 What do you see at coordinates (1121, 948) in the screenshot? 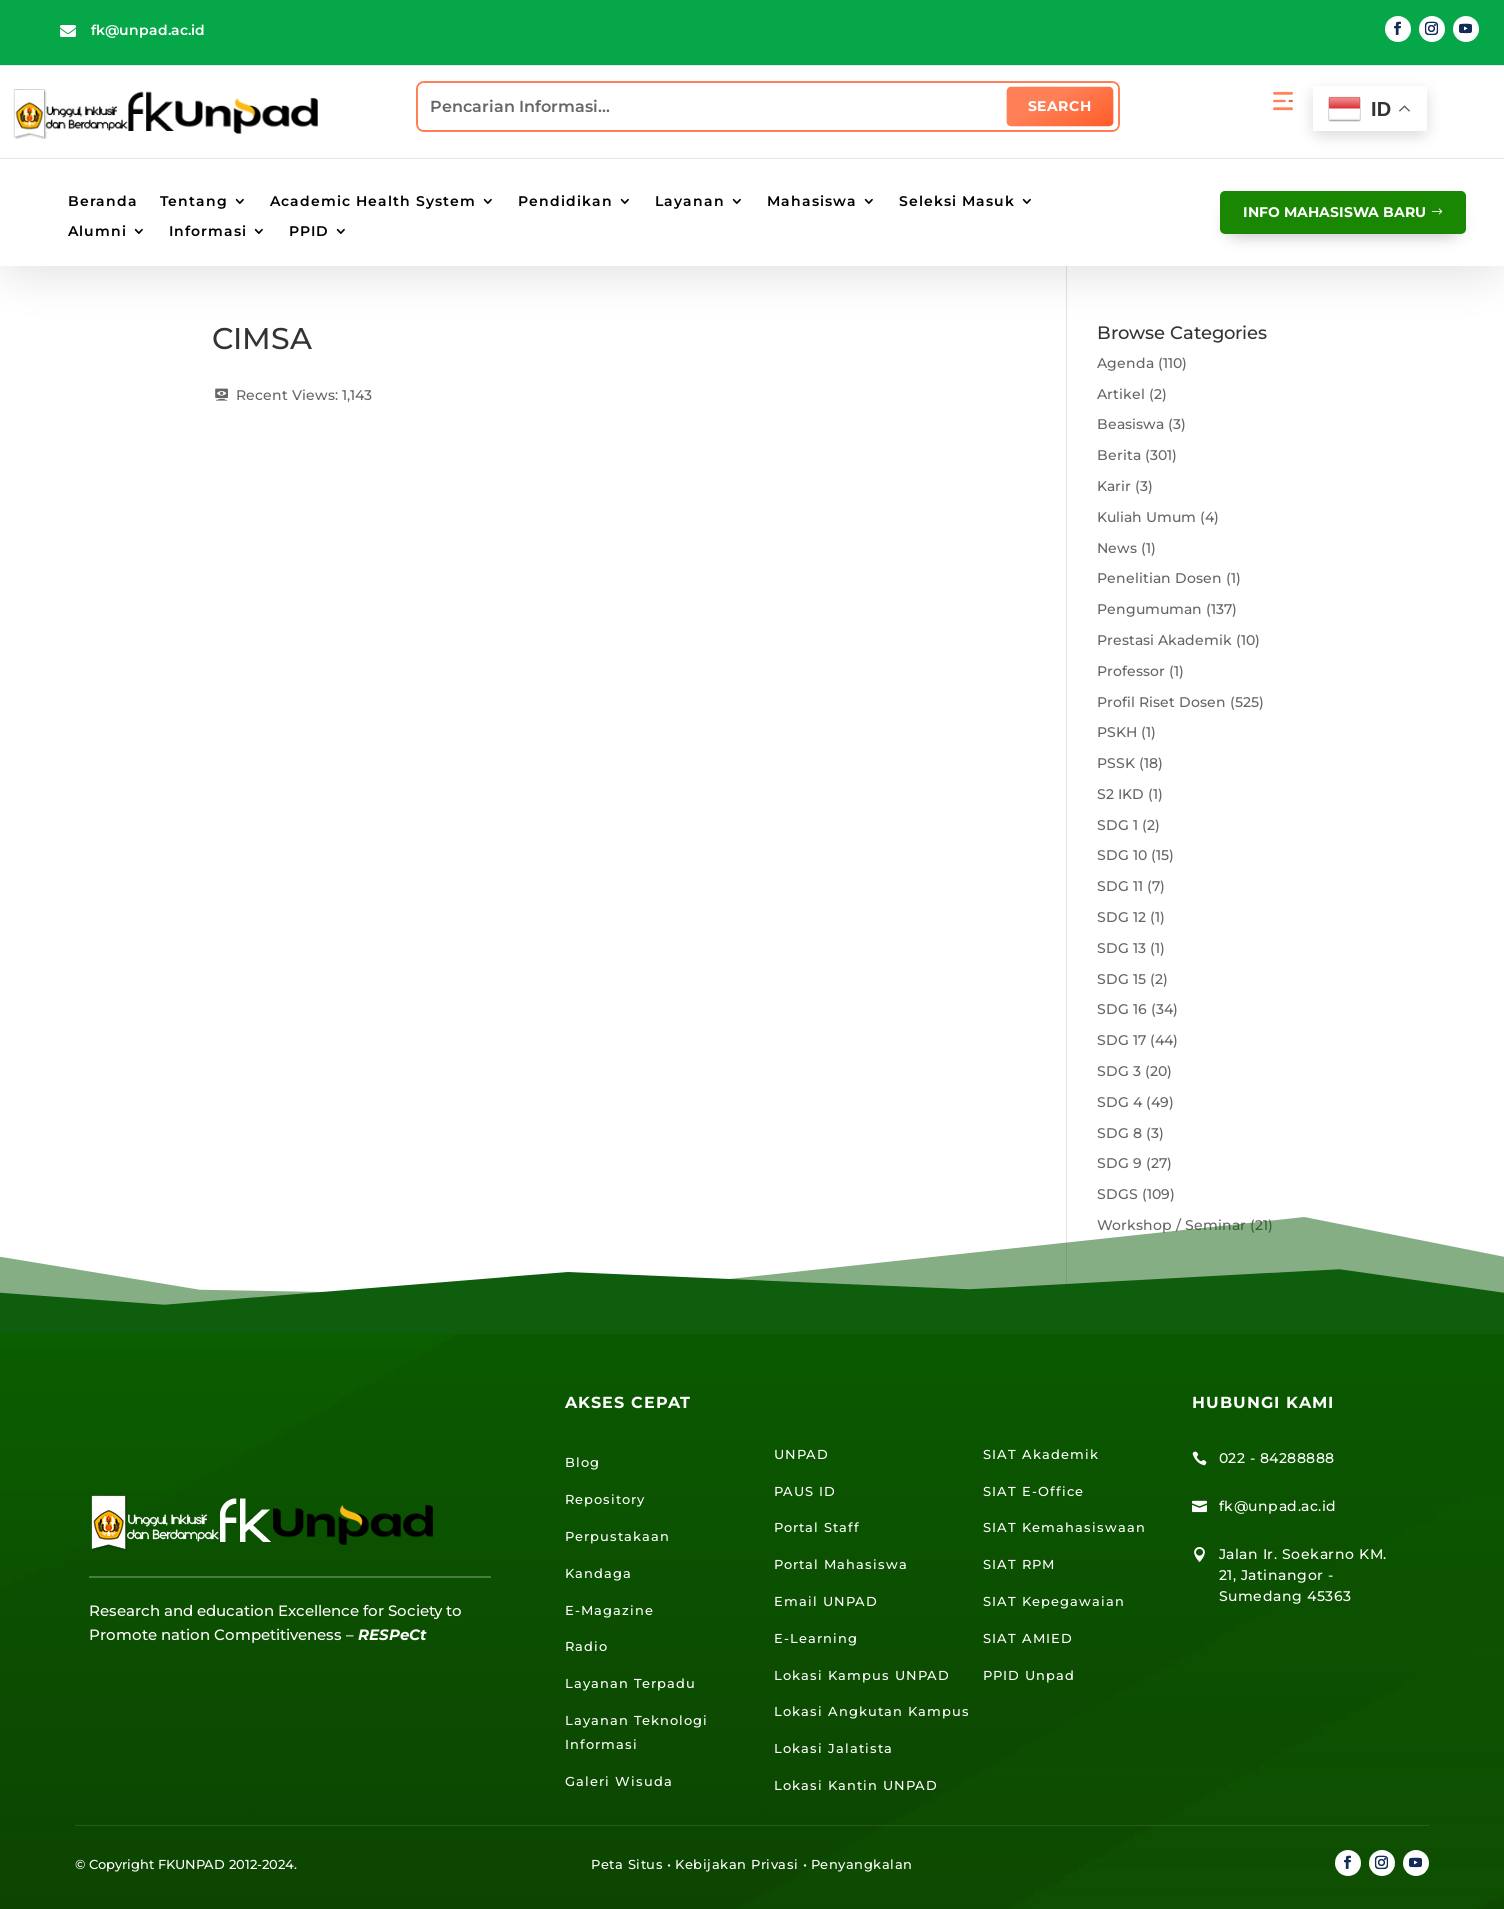
I see `SDG 13` at bounding box center [1121, 948].